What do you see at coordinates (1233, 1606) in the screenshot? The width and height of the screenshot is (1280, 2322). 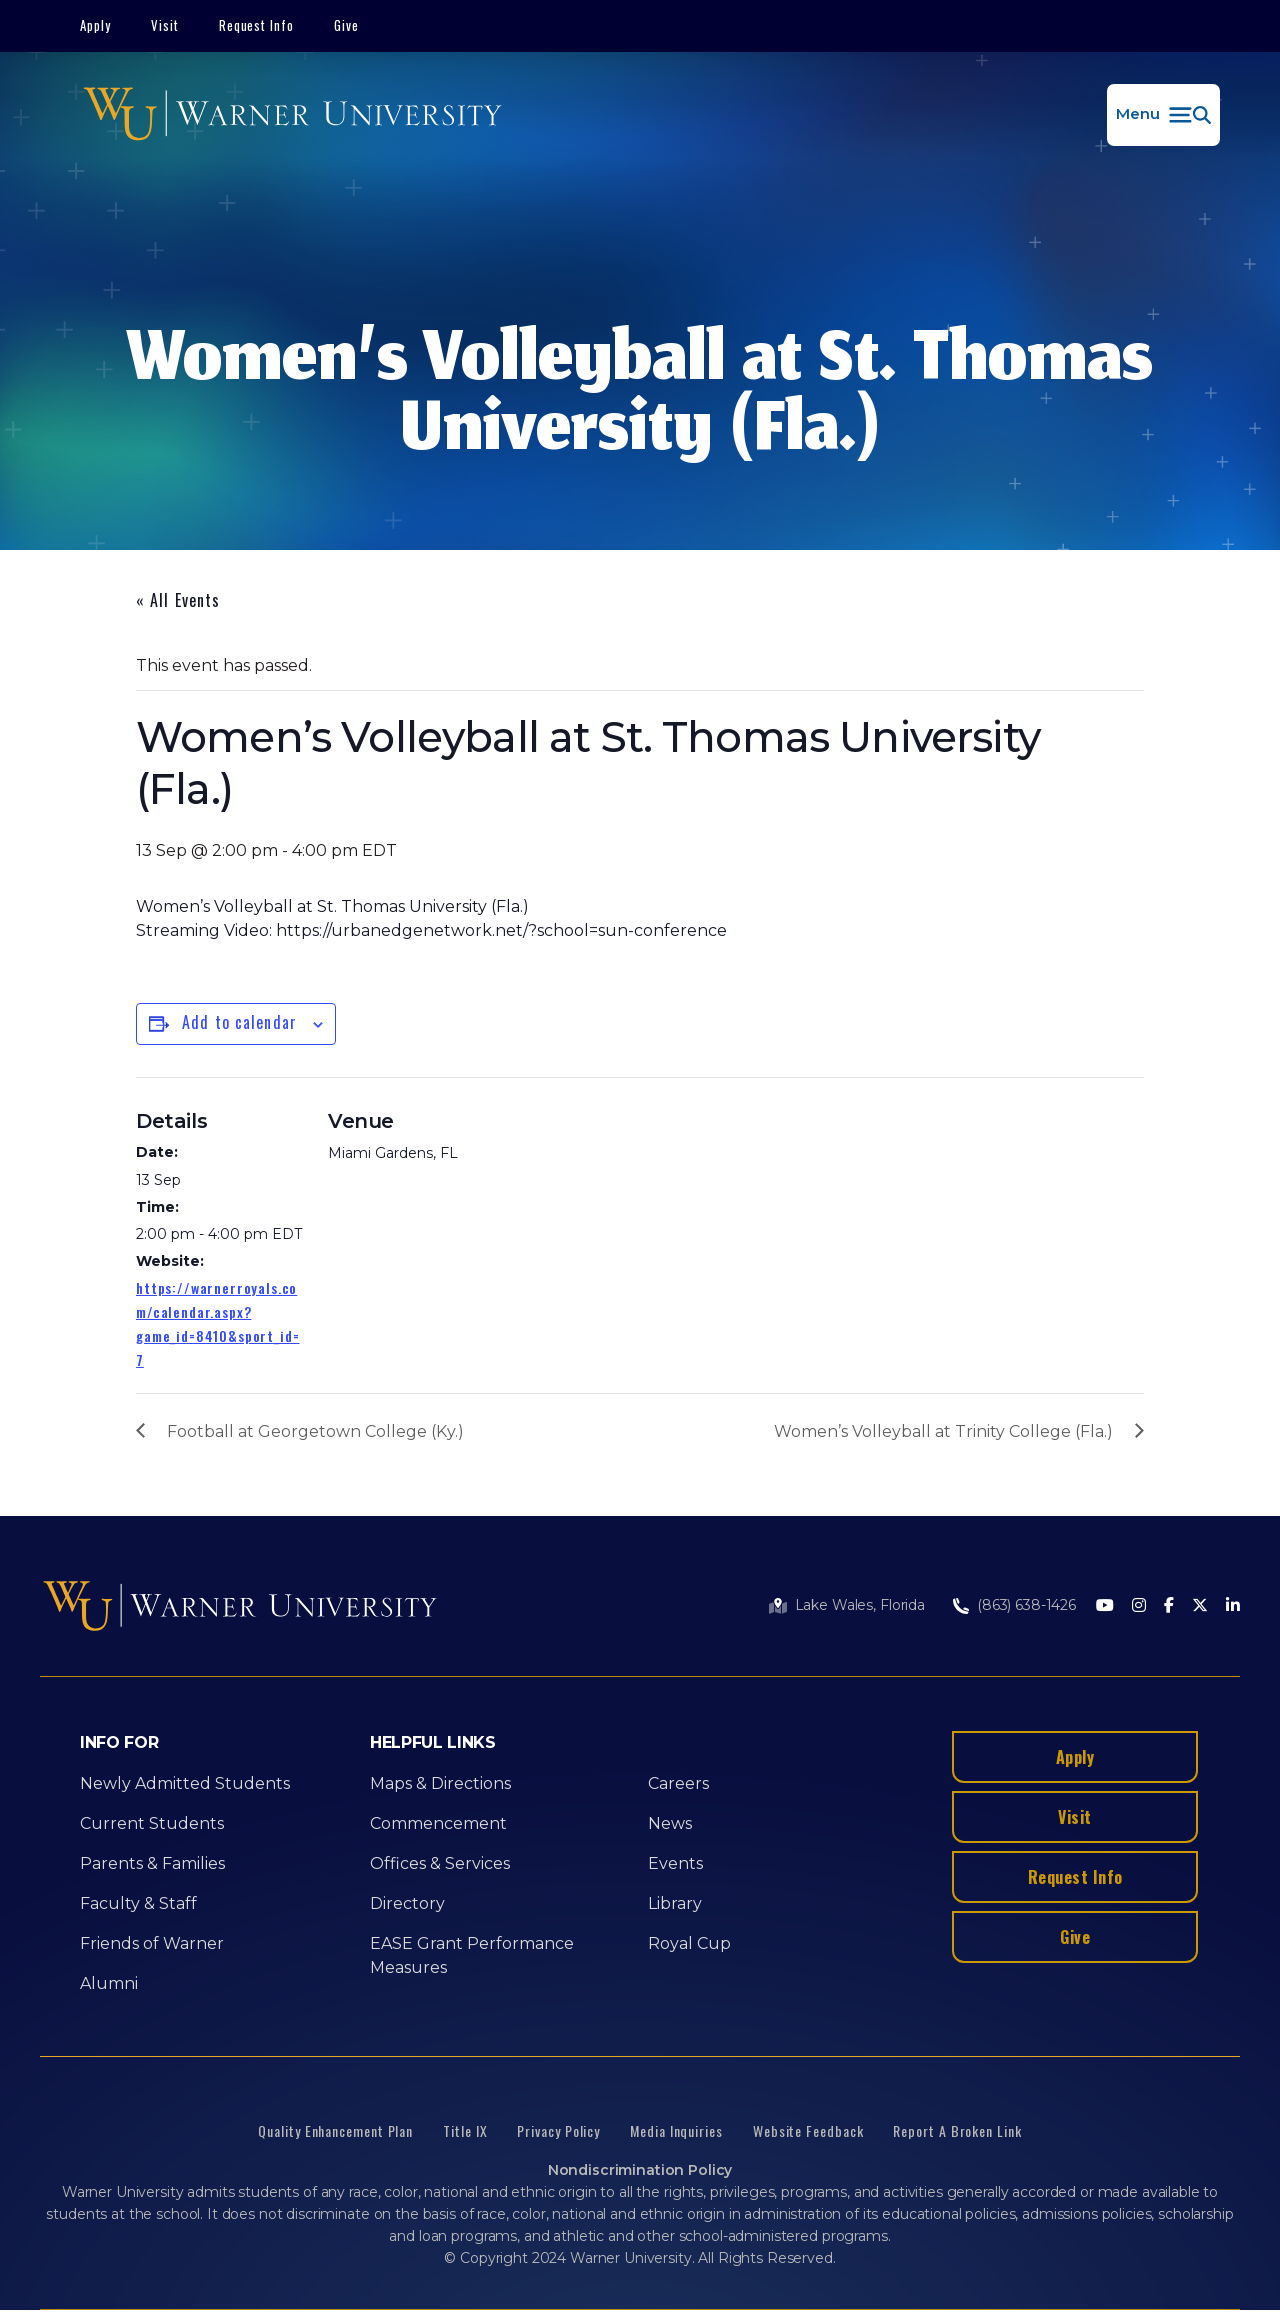 I see `[LinkedIn]` at bounding box center [1233, 1606].